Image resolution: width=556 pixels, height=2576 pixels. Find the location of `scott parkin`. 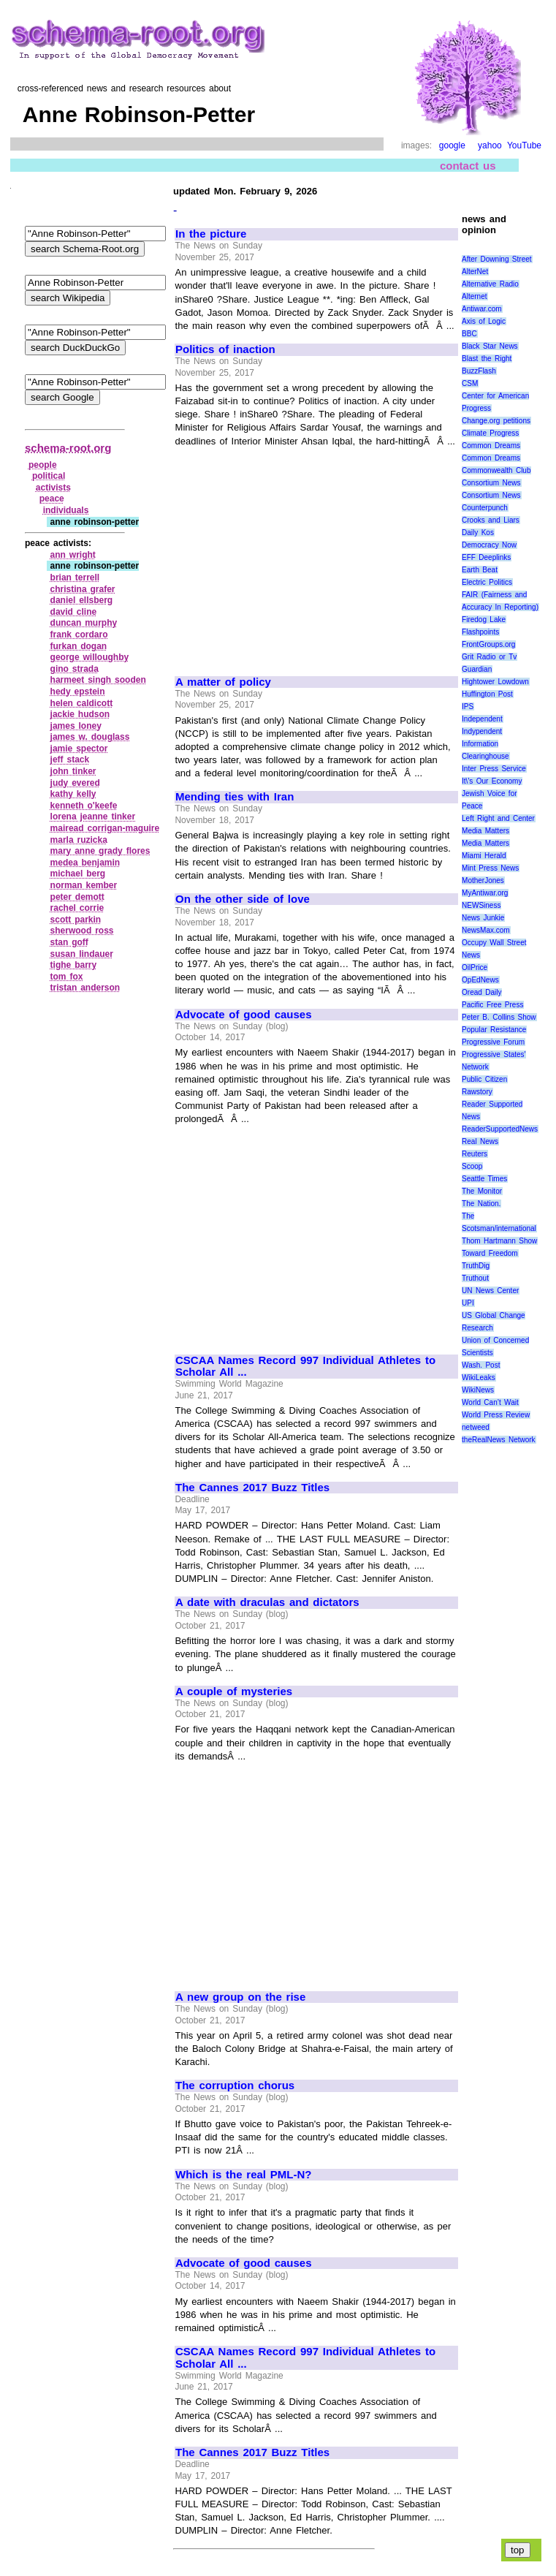

scott parkin is located at coordinates (76, 919).